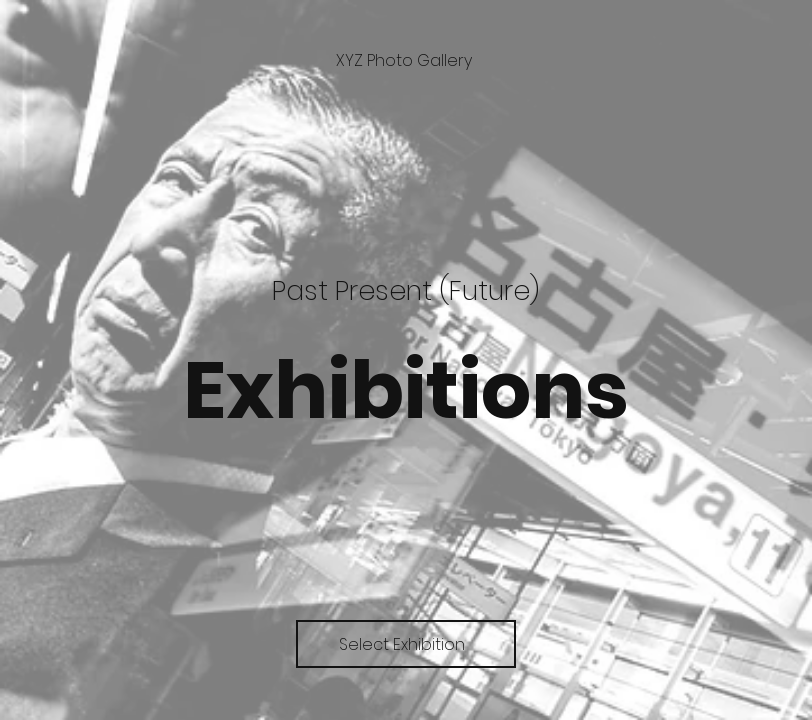 This screenshot has width=812, height=720. I want to click on [XYZ Photo Gallery], so click(406, 60).